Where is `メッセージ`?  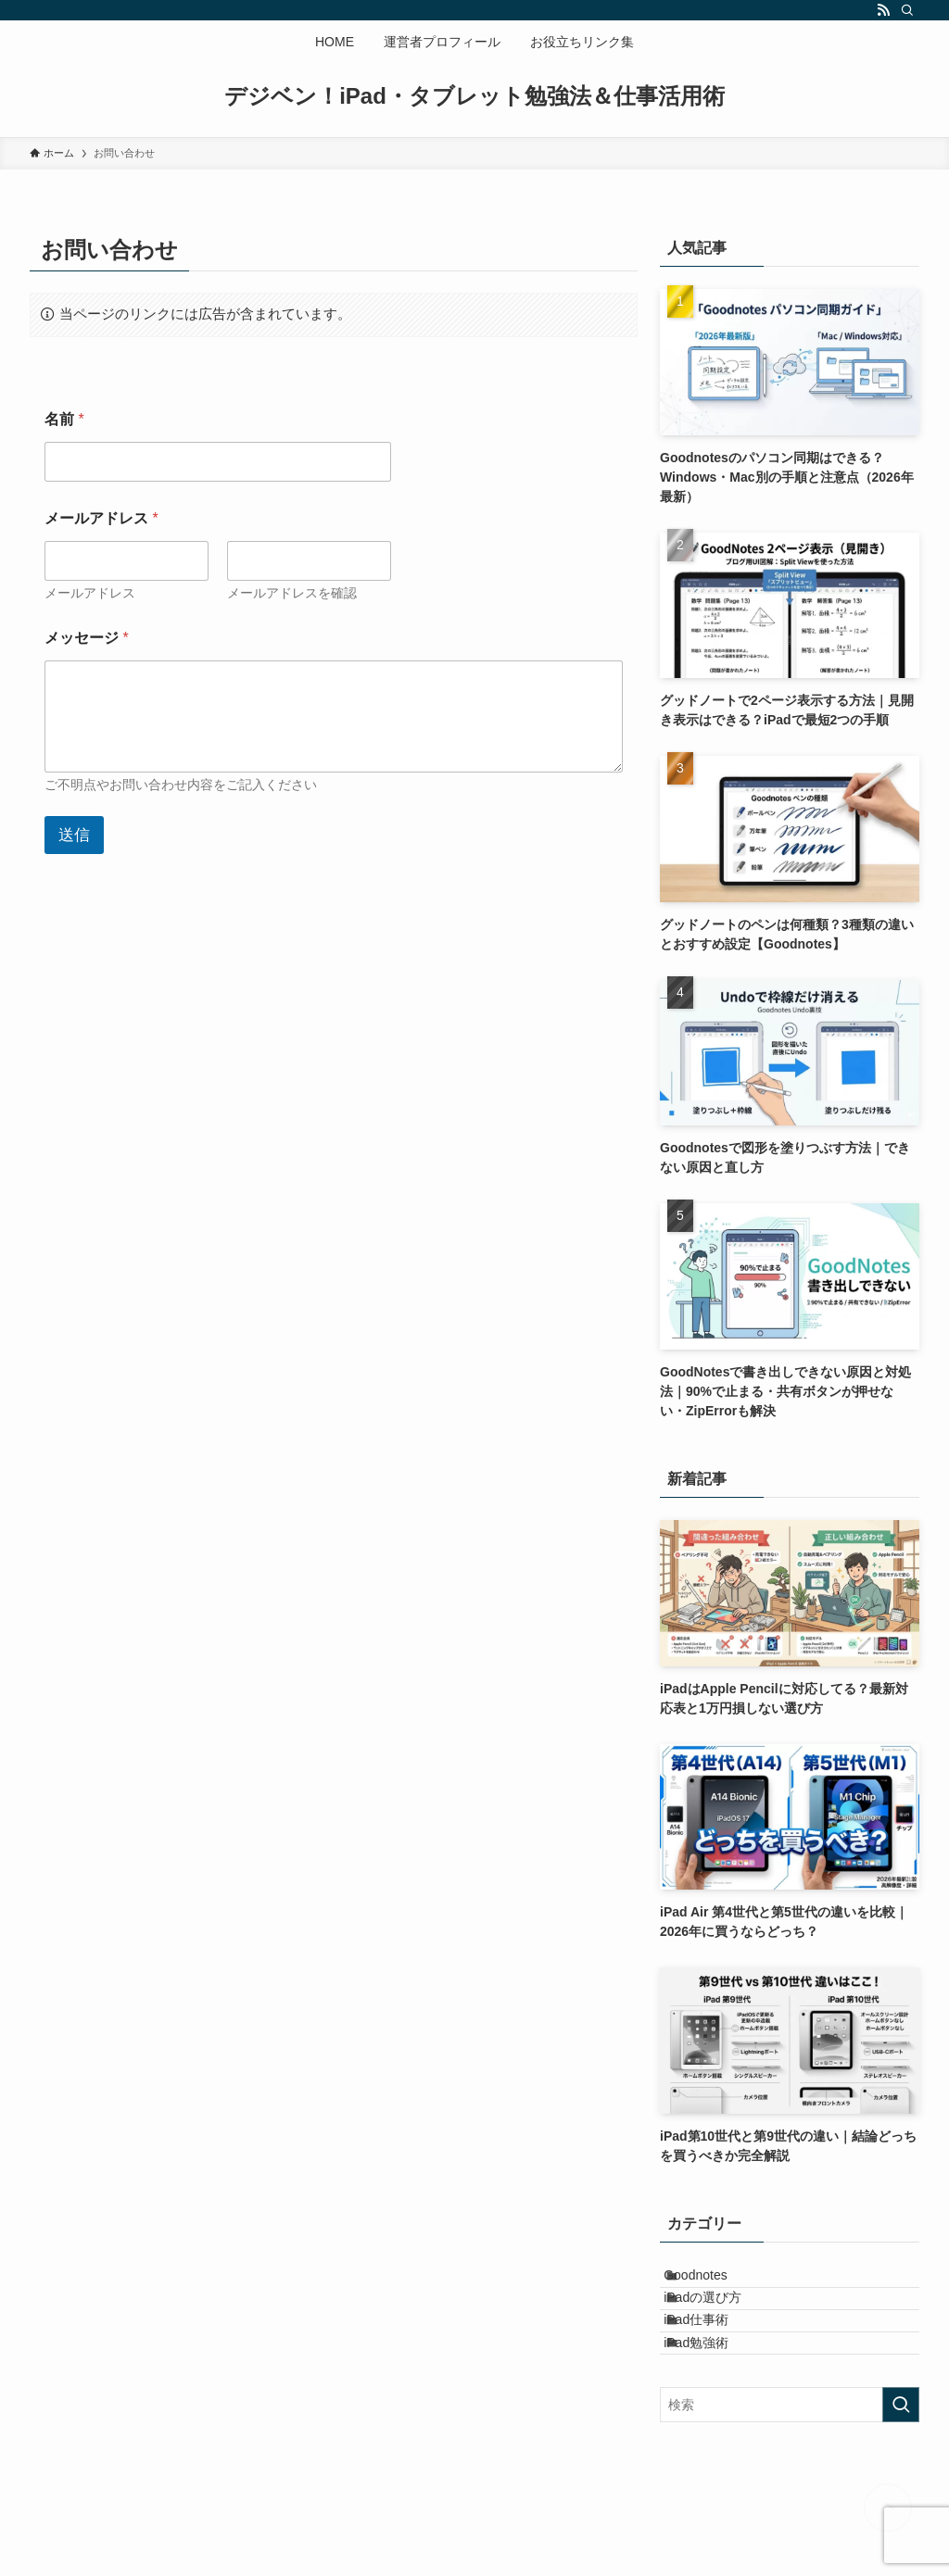 メッセージ is located at coordinates (86, 638).